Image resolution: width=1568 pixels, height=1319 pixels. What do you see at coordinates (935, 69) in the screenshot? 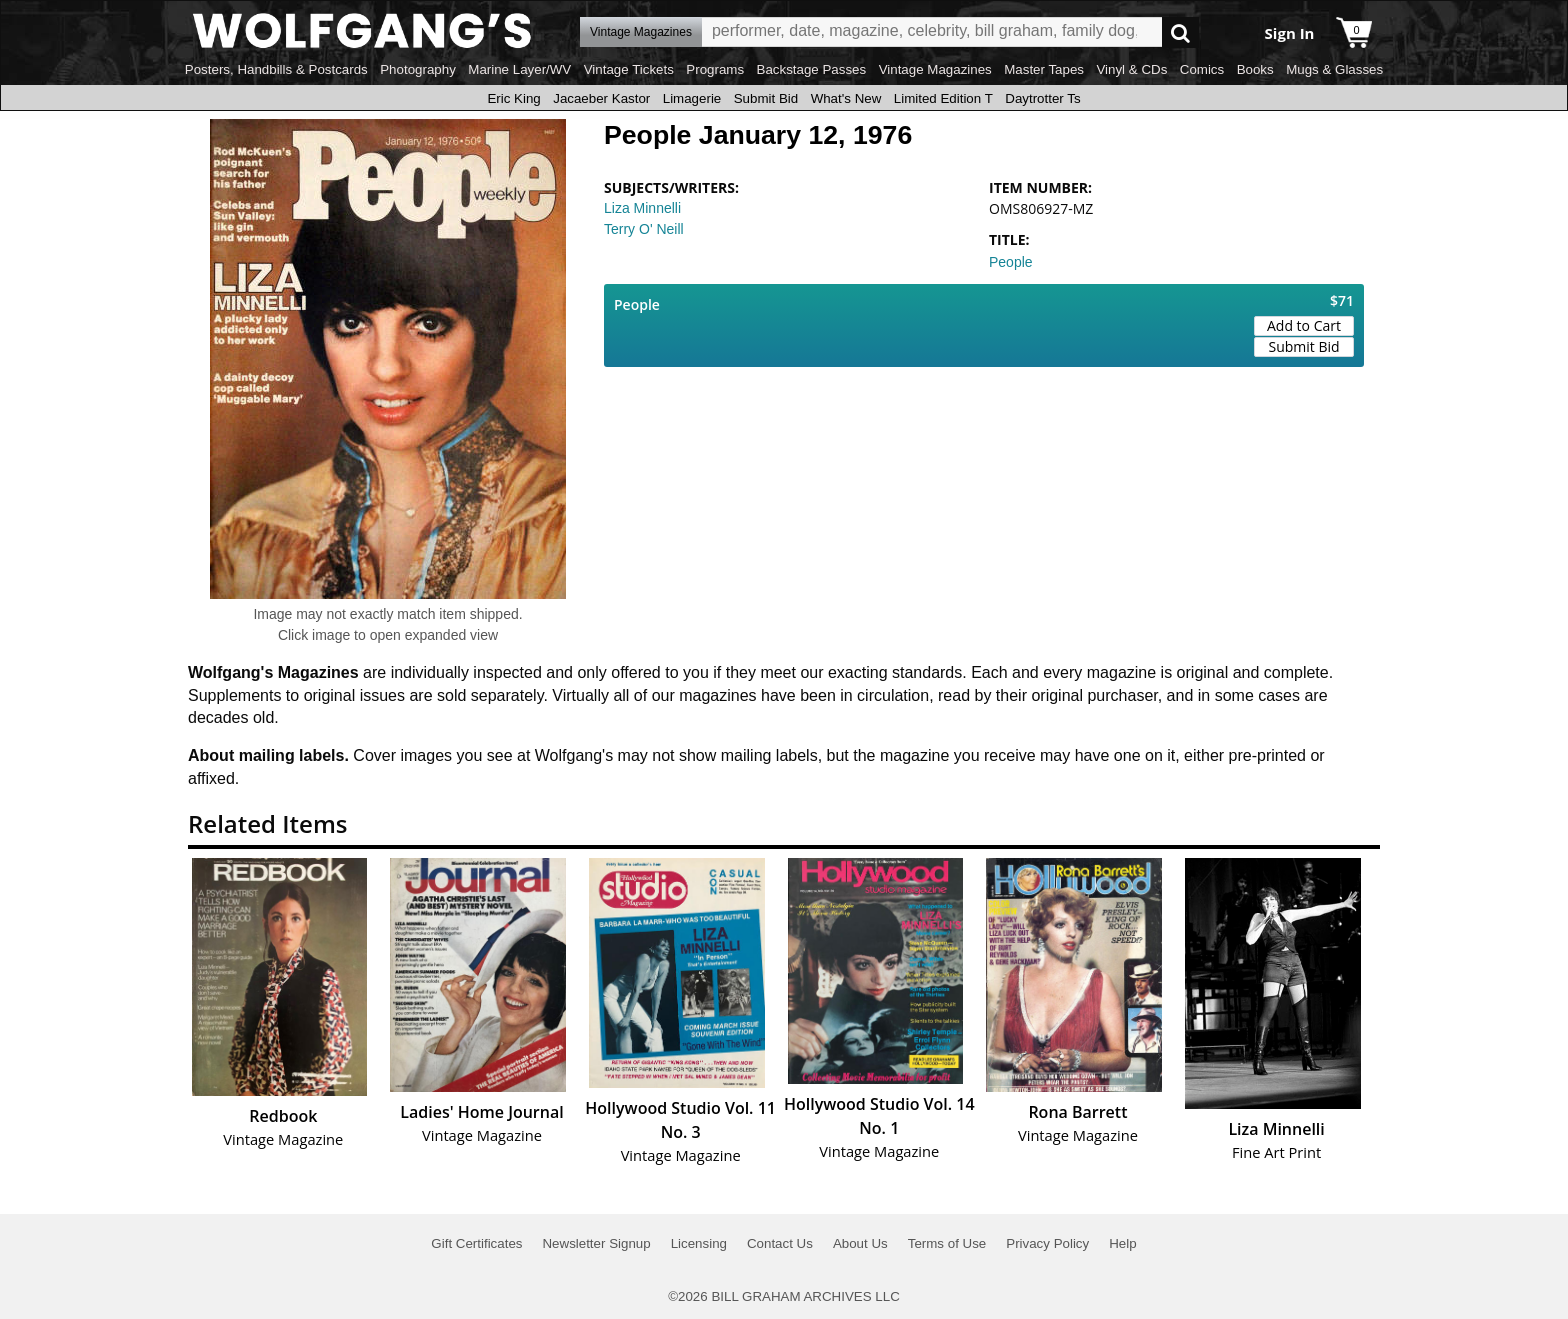
I see `Vintage Magazines` at bounding box center [935, 69].